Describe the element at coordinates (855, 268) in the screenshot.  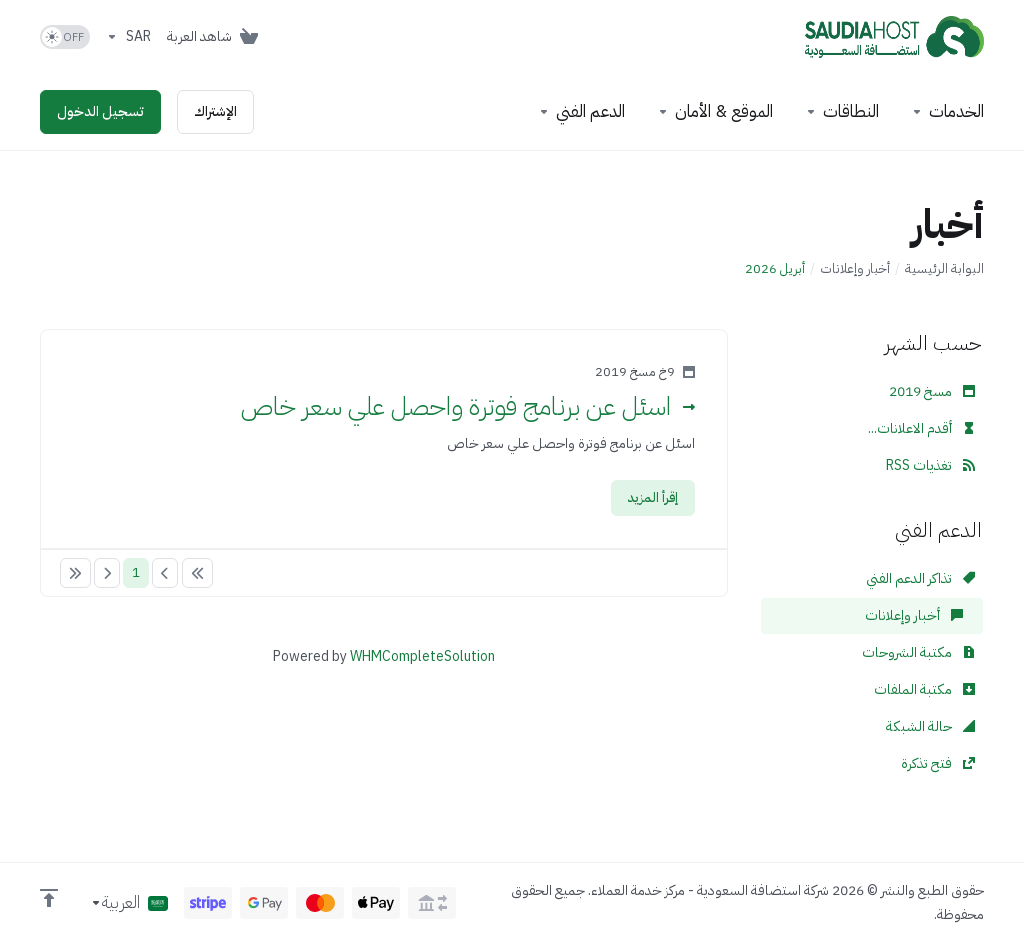
I see `أخبار وإعلانات` at that location.